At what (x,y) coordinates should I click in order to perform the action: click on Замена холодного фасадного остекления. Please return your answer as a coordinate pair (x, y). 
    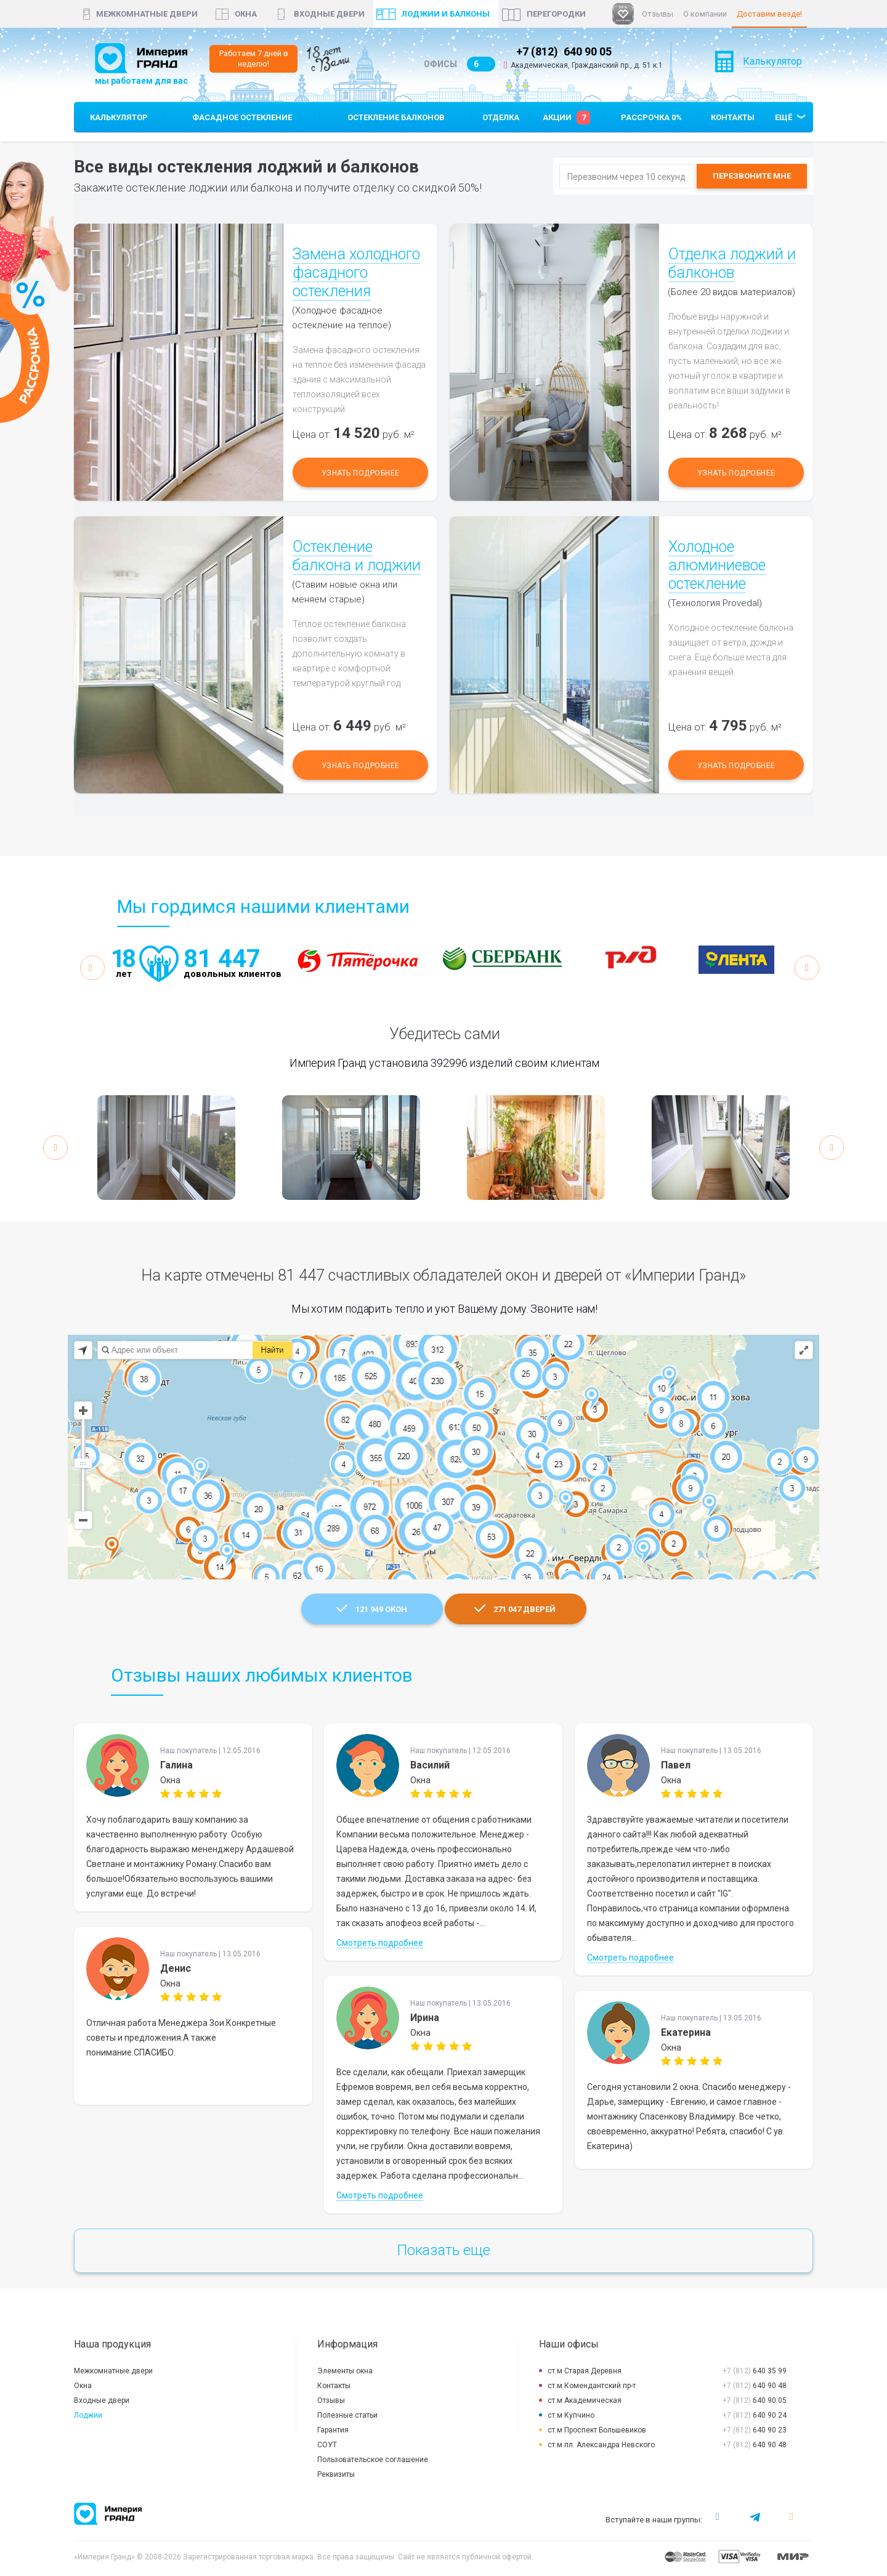
    Looking at the image, I should click on (356, 272).